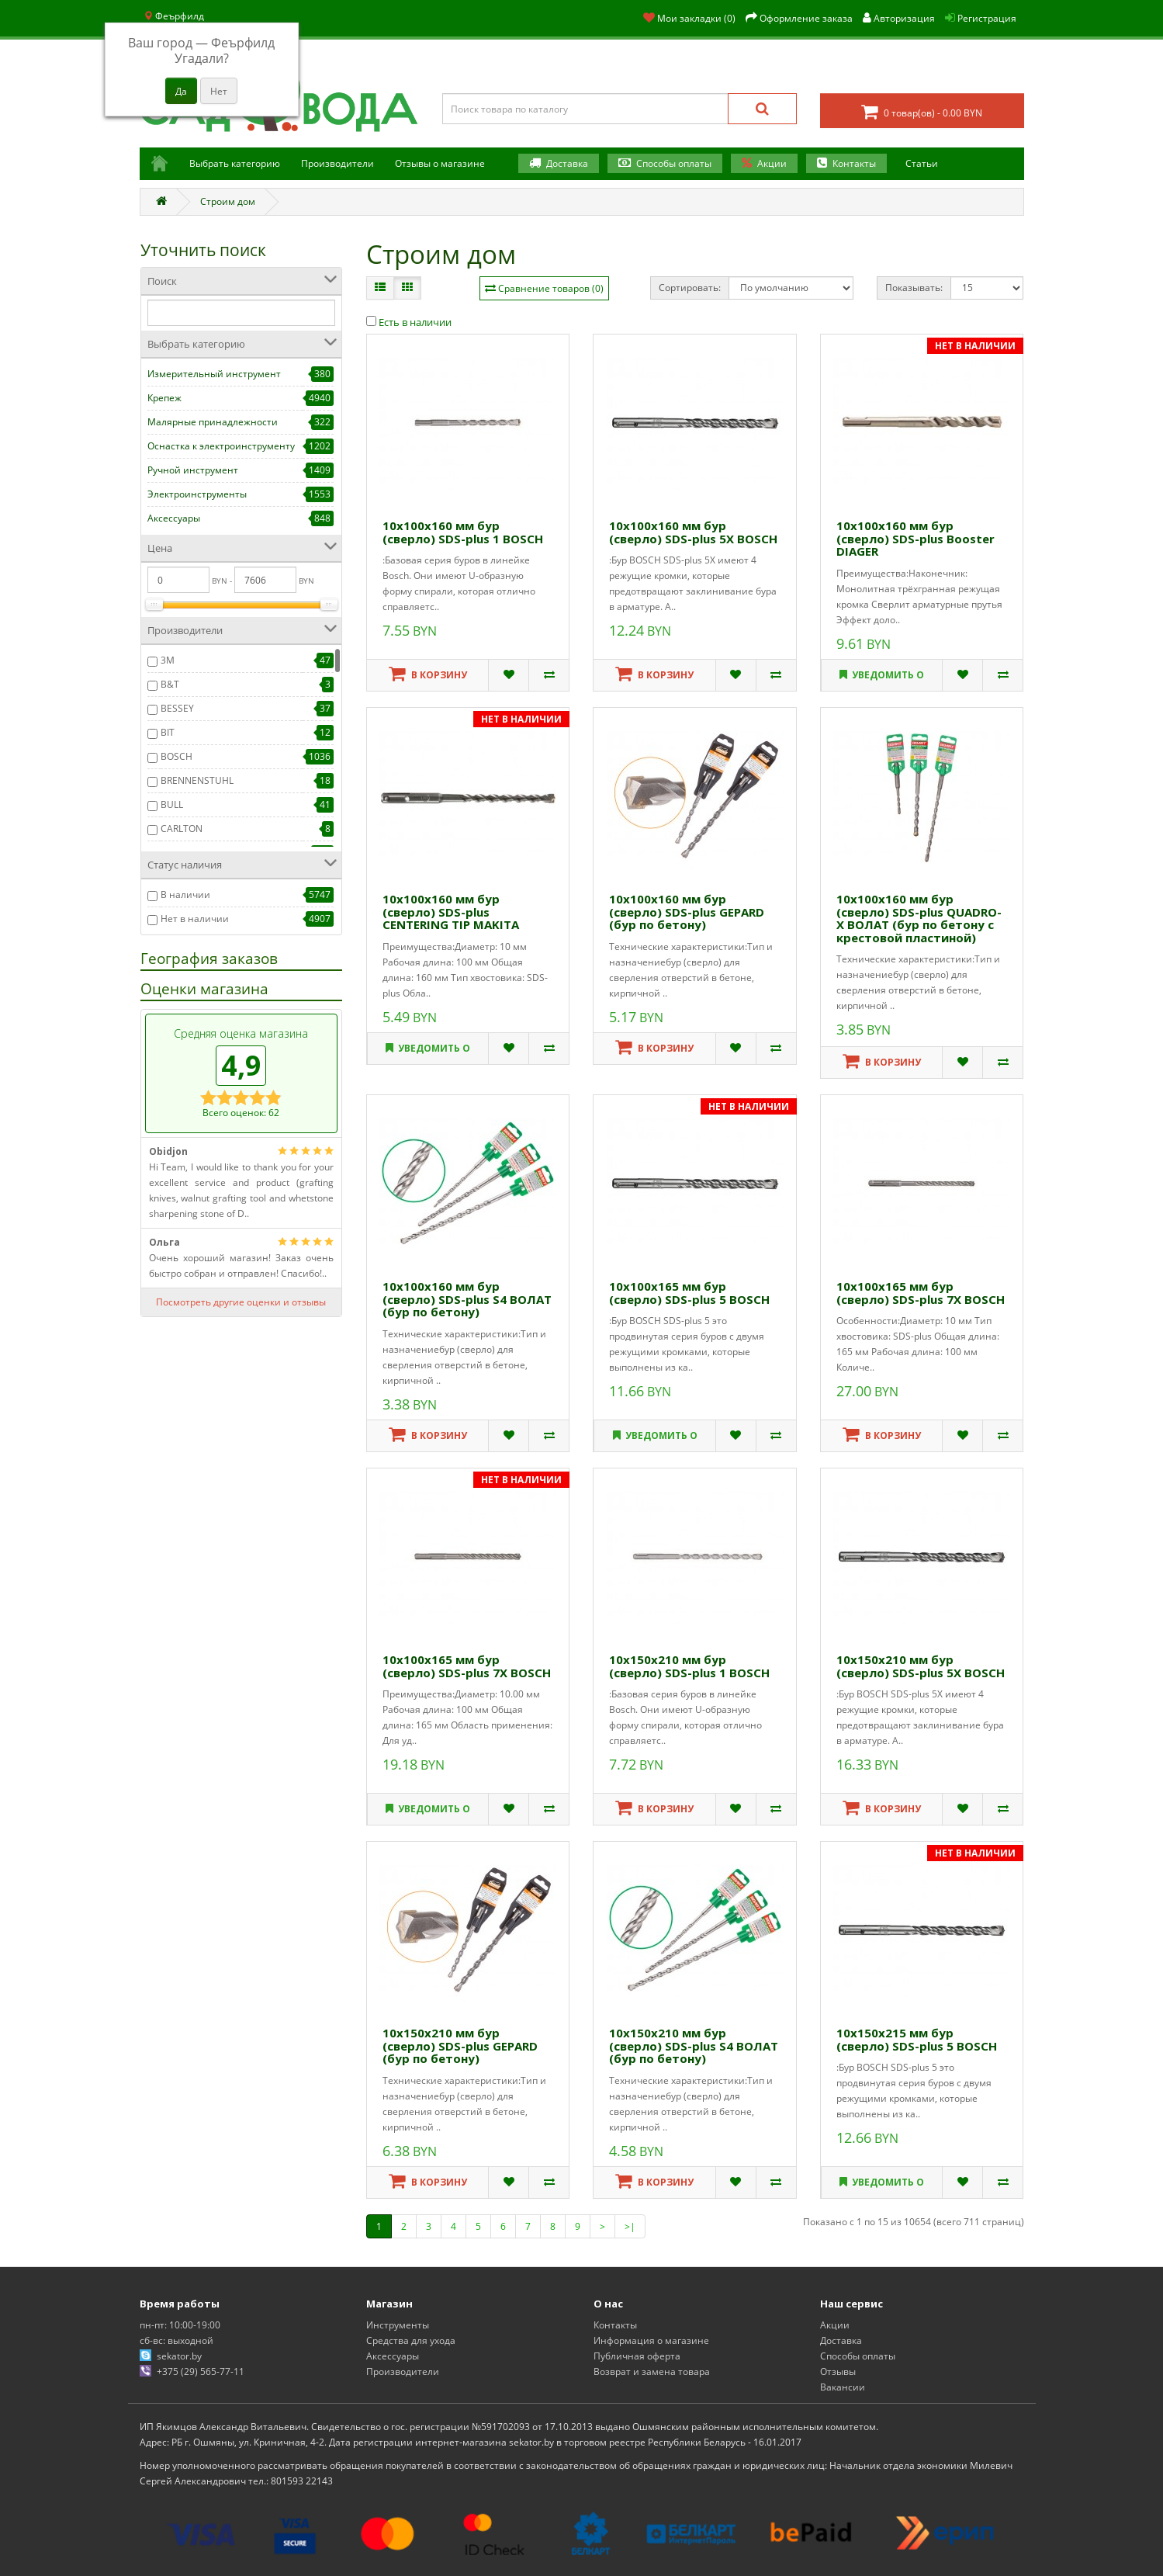 The height and width of the screenshot is (2576, 1163). Describe the element at coordinates (462, 532) in the screenshot. I see `10х100х160 мм бур (сверло) SDS-plus 1 BOSCH` at that location.